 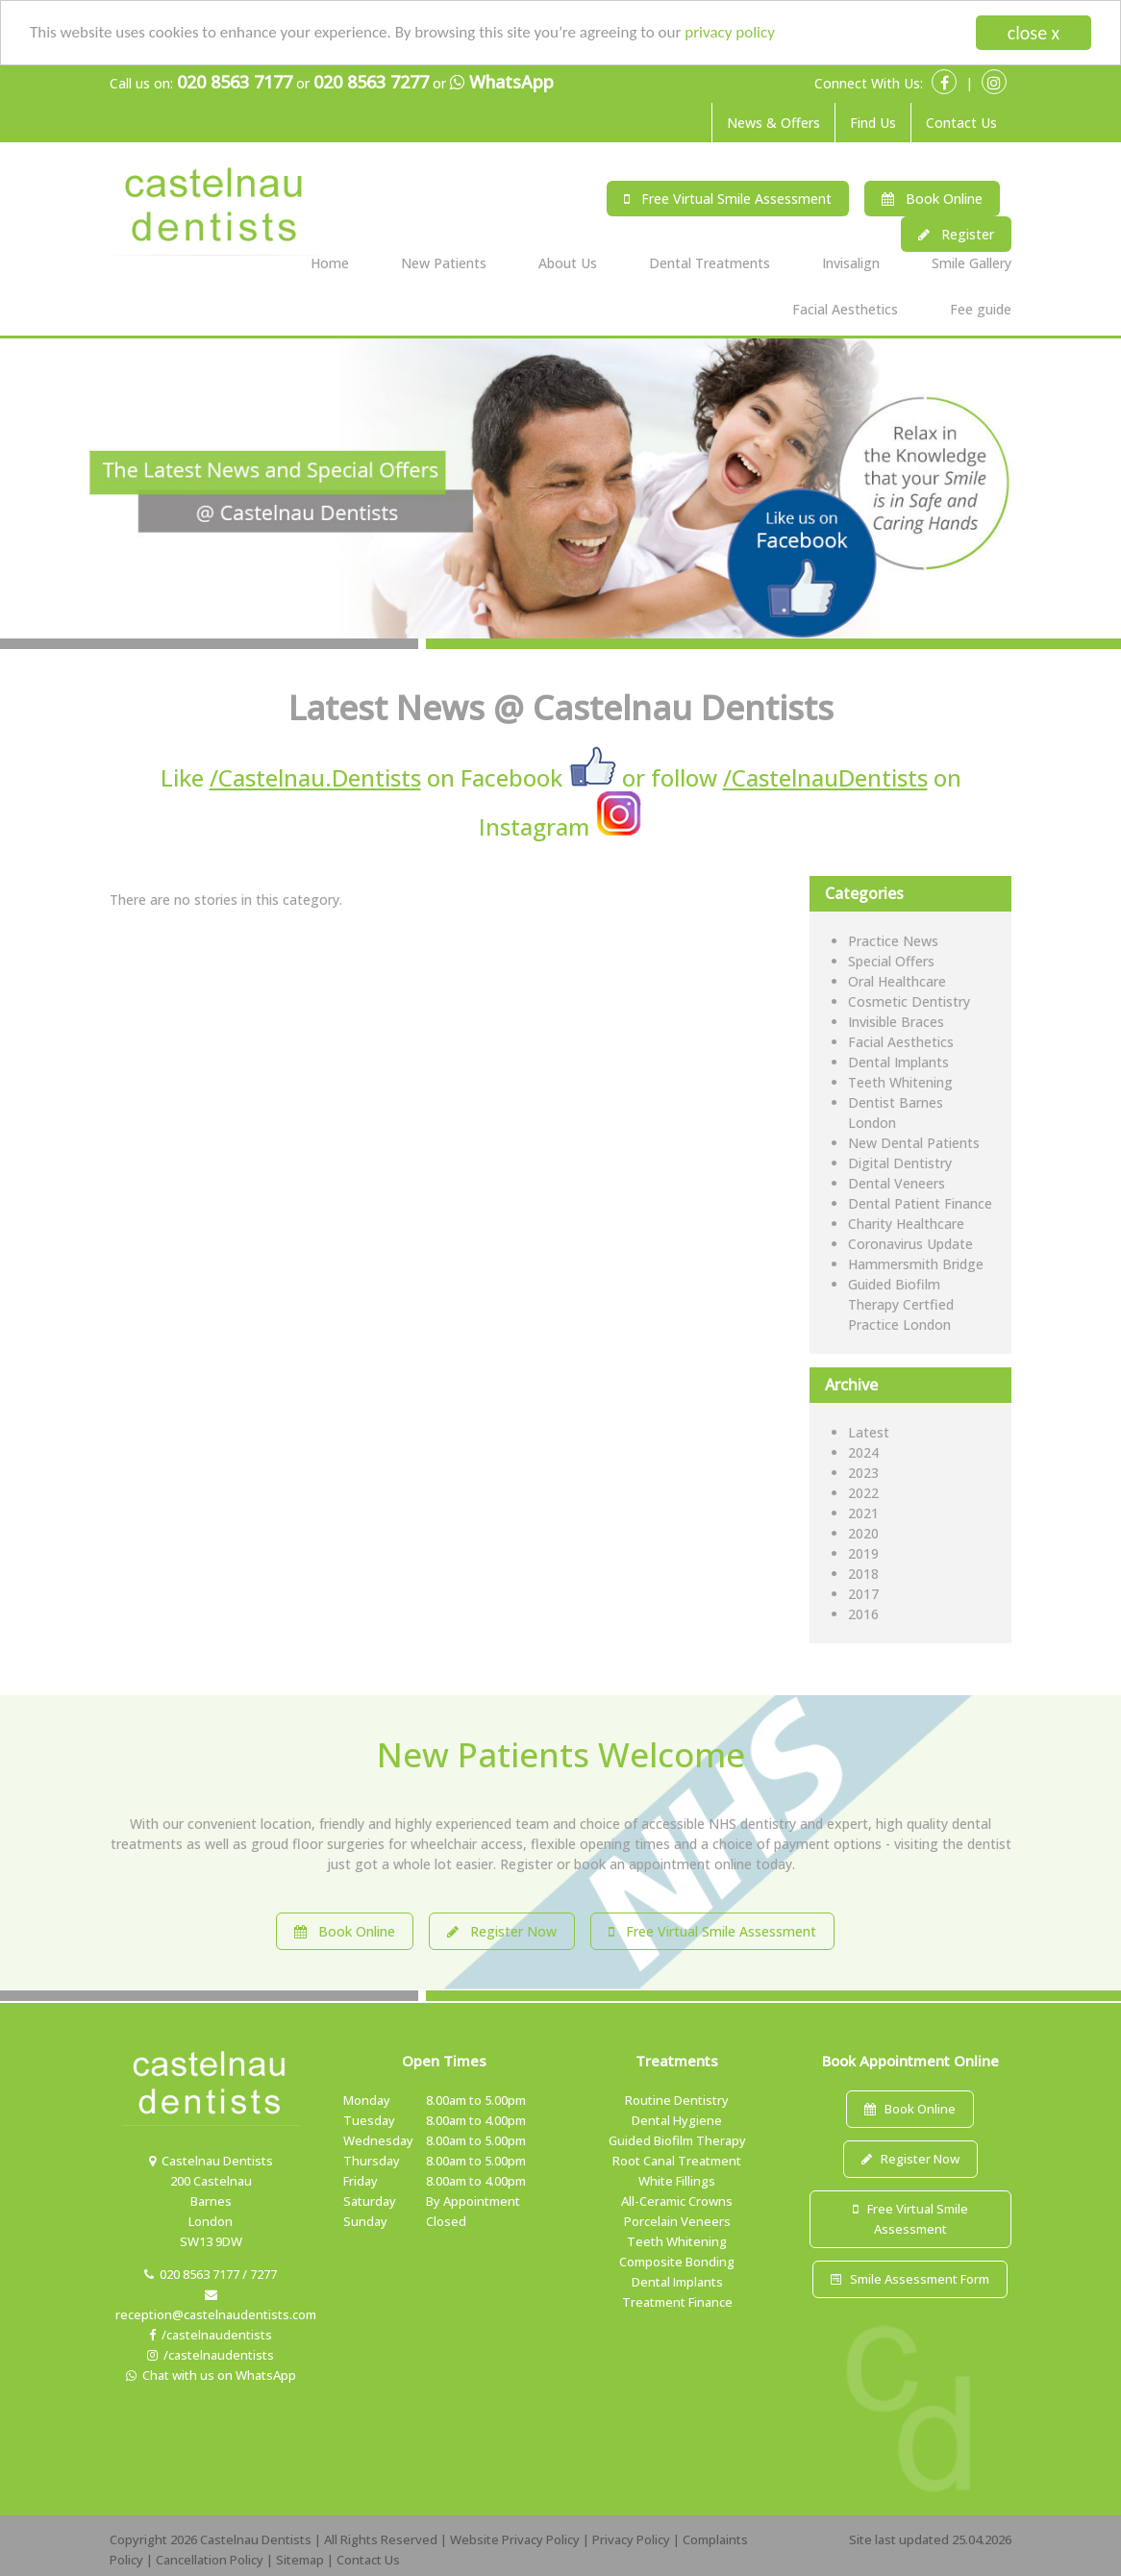 What do you see at coordinates (677, 2302) in the screenshot?
I see `Treatment Finance` at bounding box center [677, 2302].